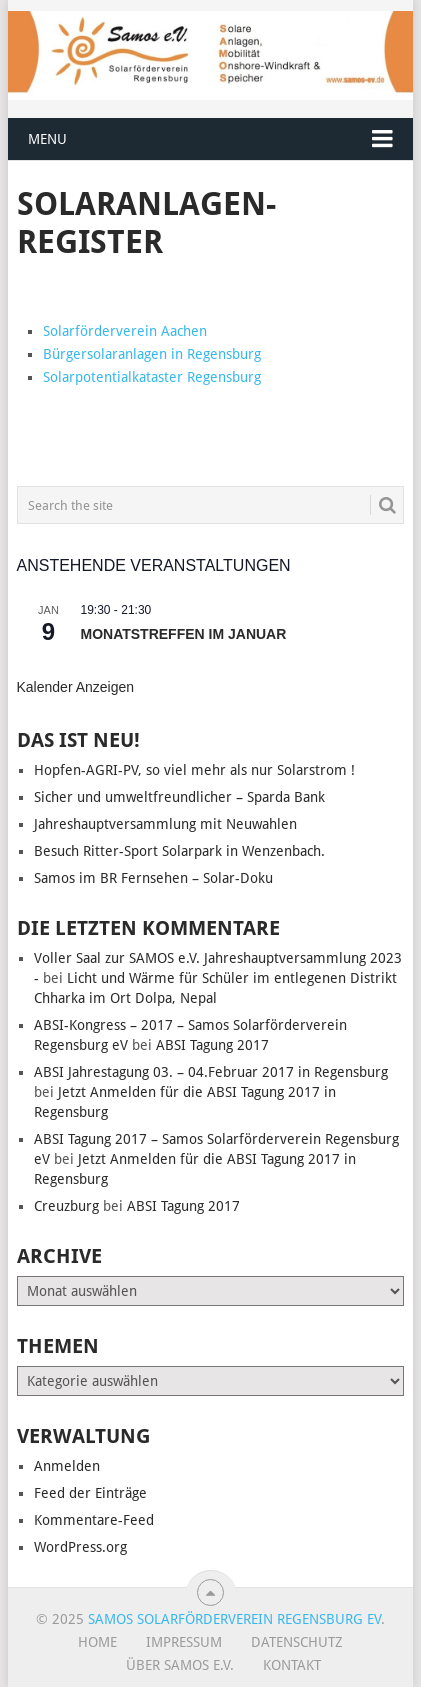 The image size is (421, 1687). Describe the element at coordinates (297, 1642) in the screenshot. I see `Datenschutz` at that location.